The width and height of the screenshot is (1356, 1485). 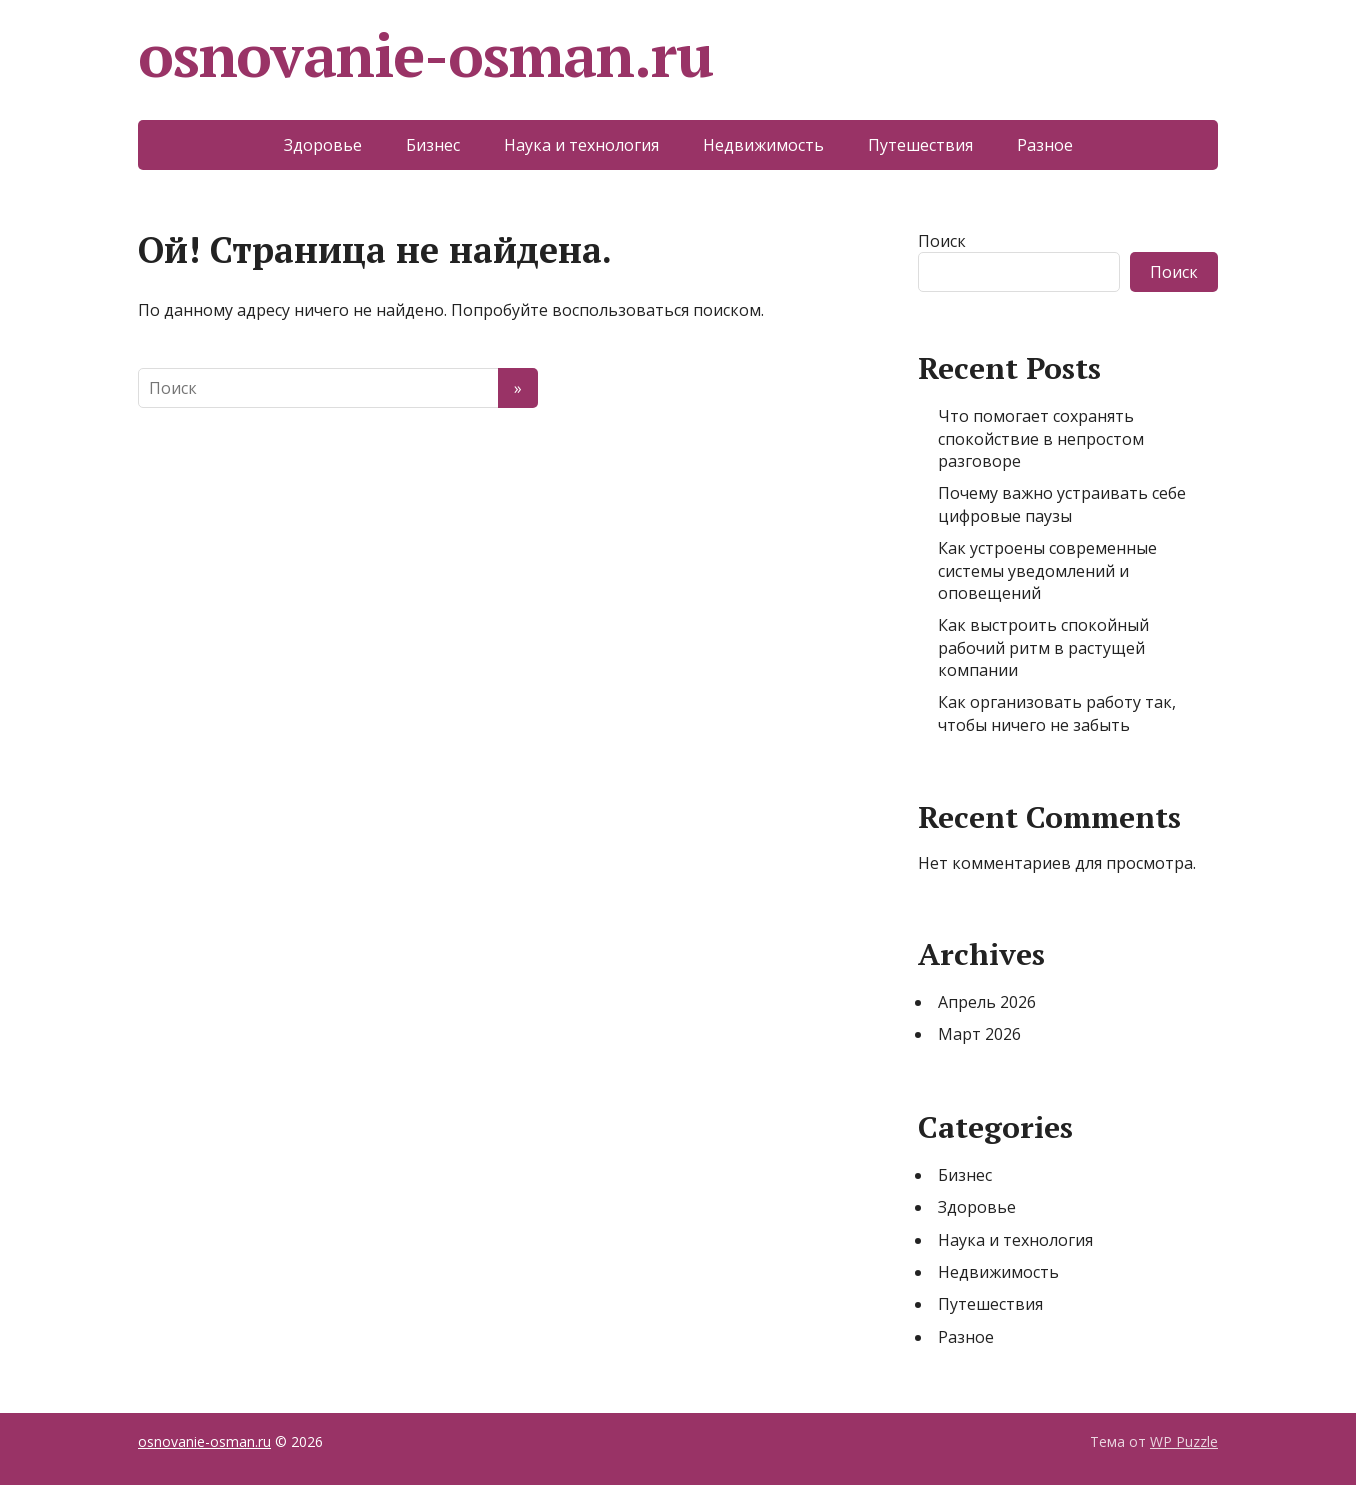 I want to click on WP Puzzle, so click(x=1184, y=1441).